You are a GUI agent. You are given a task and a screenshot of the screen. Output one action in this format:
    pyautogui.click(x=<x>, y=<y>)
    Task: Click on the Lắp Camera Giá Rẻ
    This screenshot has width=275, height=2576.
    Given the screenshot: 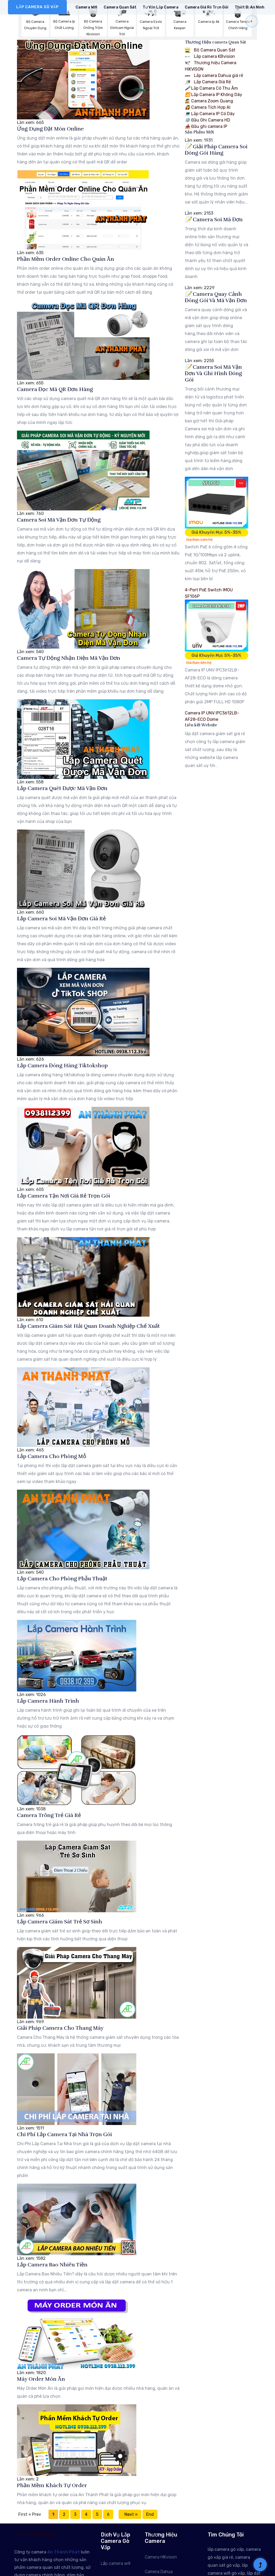 What is the action you would take?
    pyautogui.click(x=208, y=81)
    